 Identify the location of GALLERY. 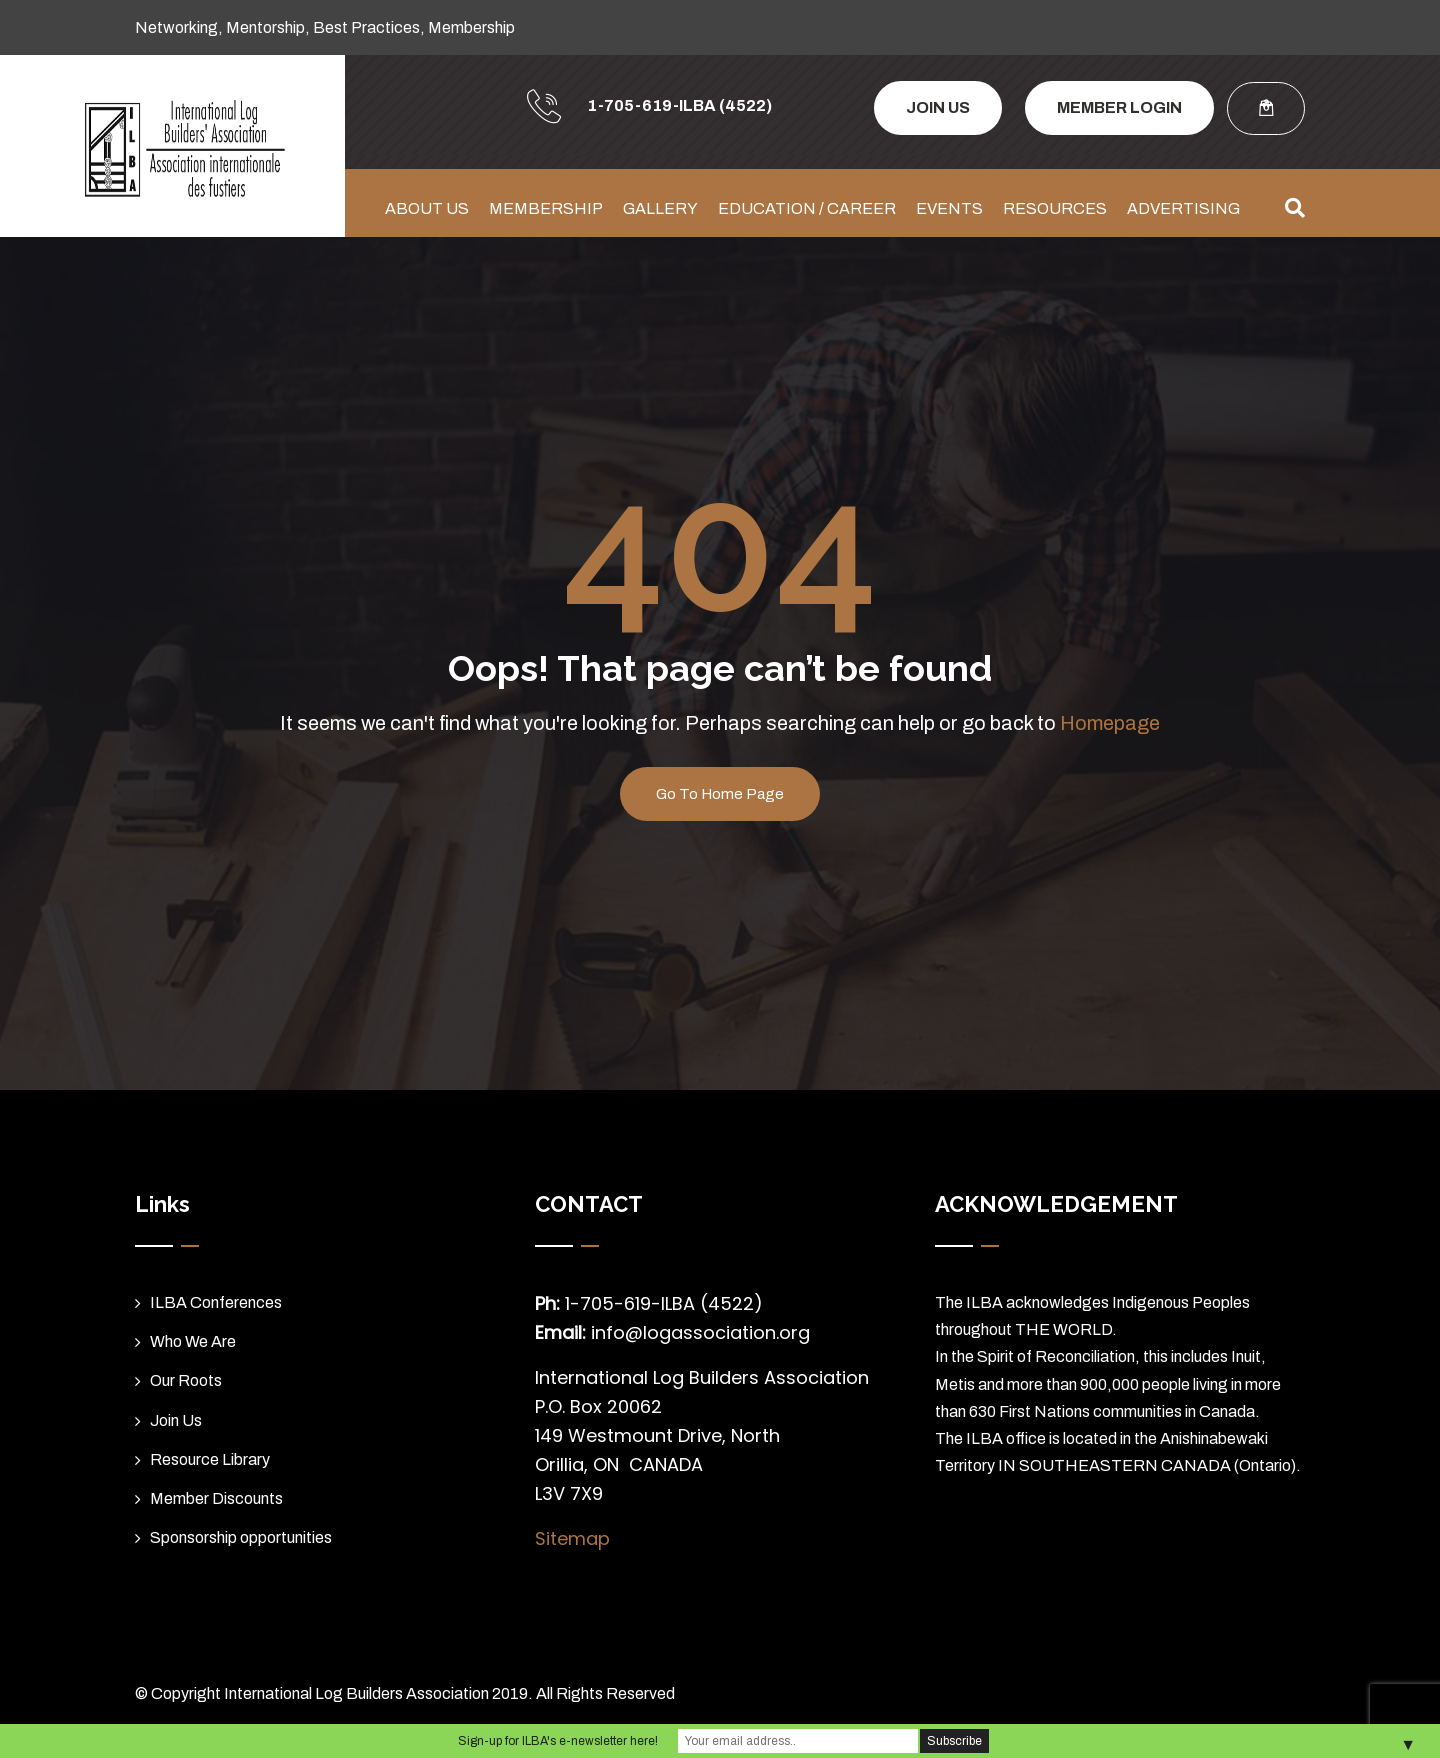
(660, 208).